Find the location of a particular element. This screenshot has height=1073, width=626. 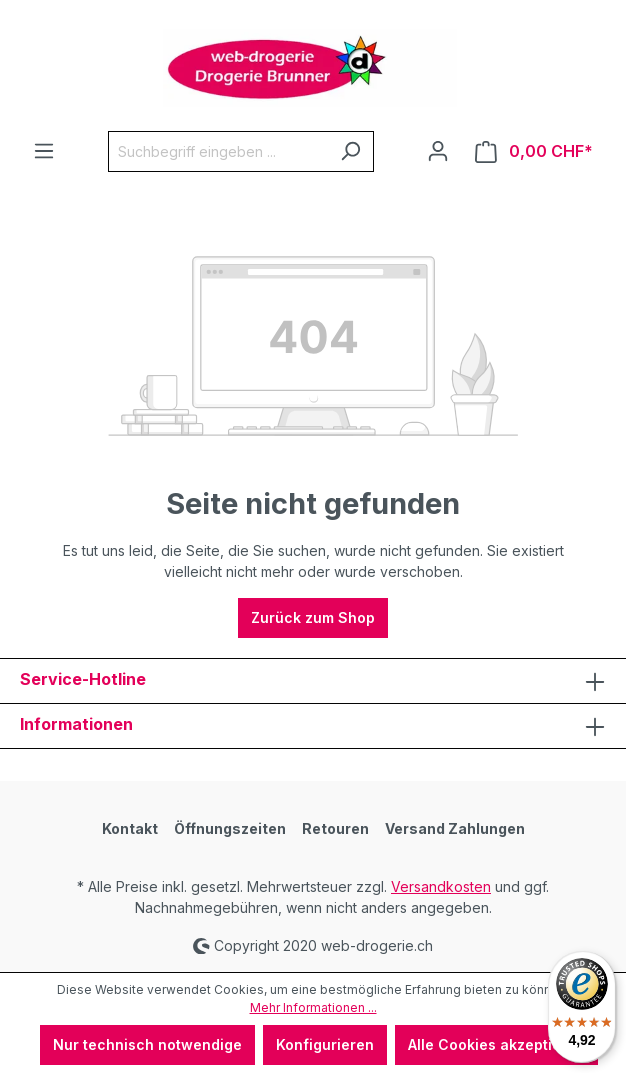

[Menü] is located at coordinates (44, 151).